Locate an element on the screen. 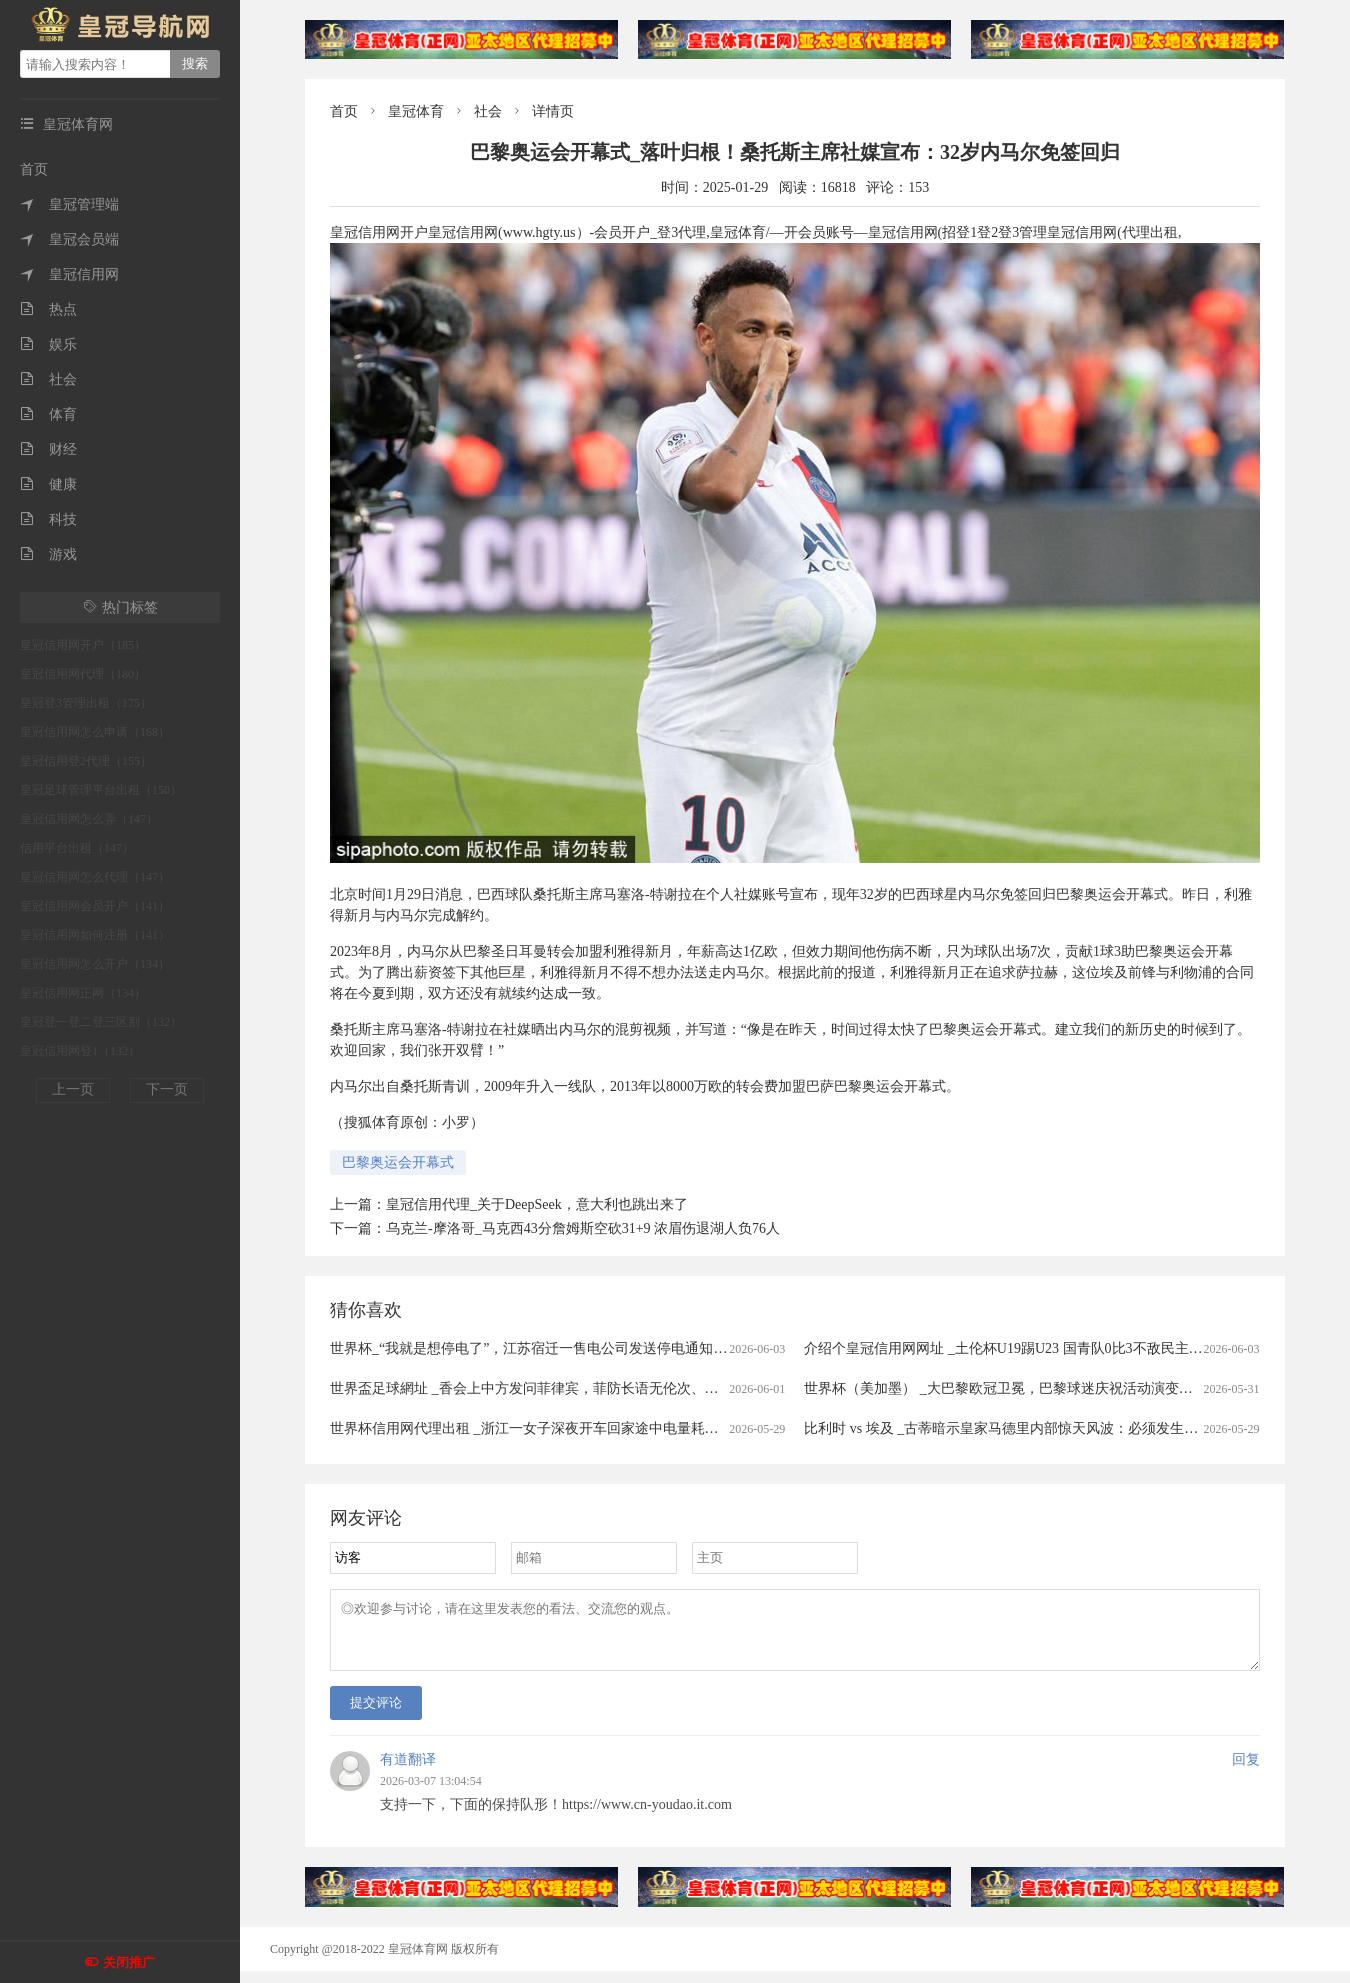 The height and width of the screenshot is (1983, 1350). 皇冠体育 is located at coordinates (416, 111).